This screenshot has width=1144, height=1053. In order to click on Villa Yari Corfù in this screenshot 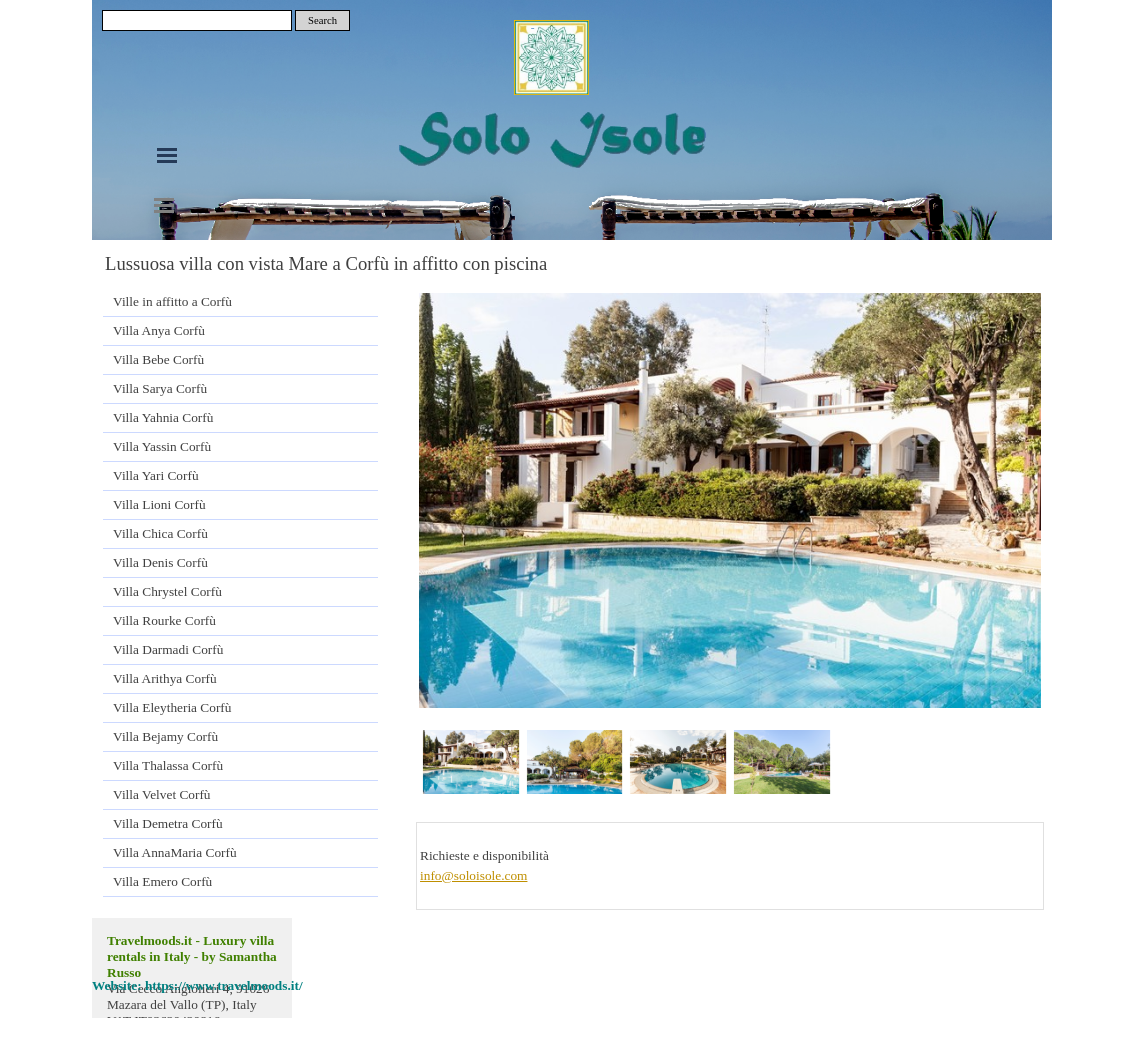, I will do `click(155, 475)`.